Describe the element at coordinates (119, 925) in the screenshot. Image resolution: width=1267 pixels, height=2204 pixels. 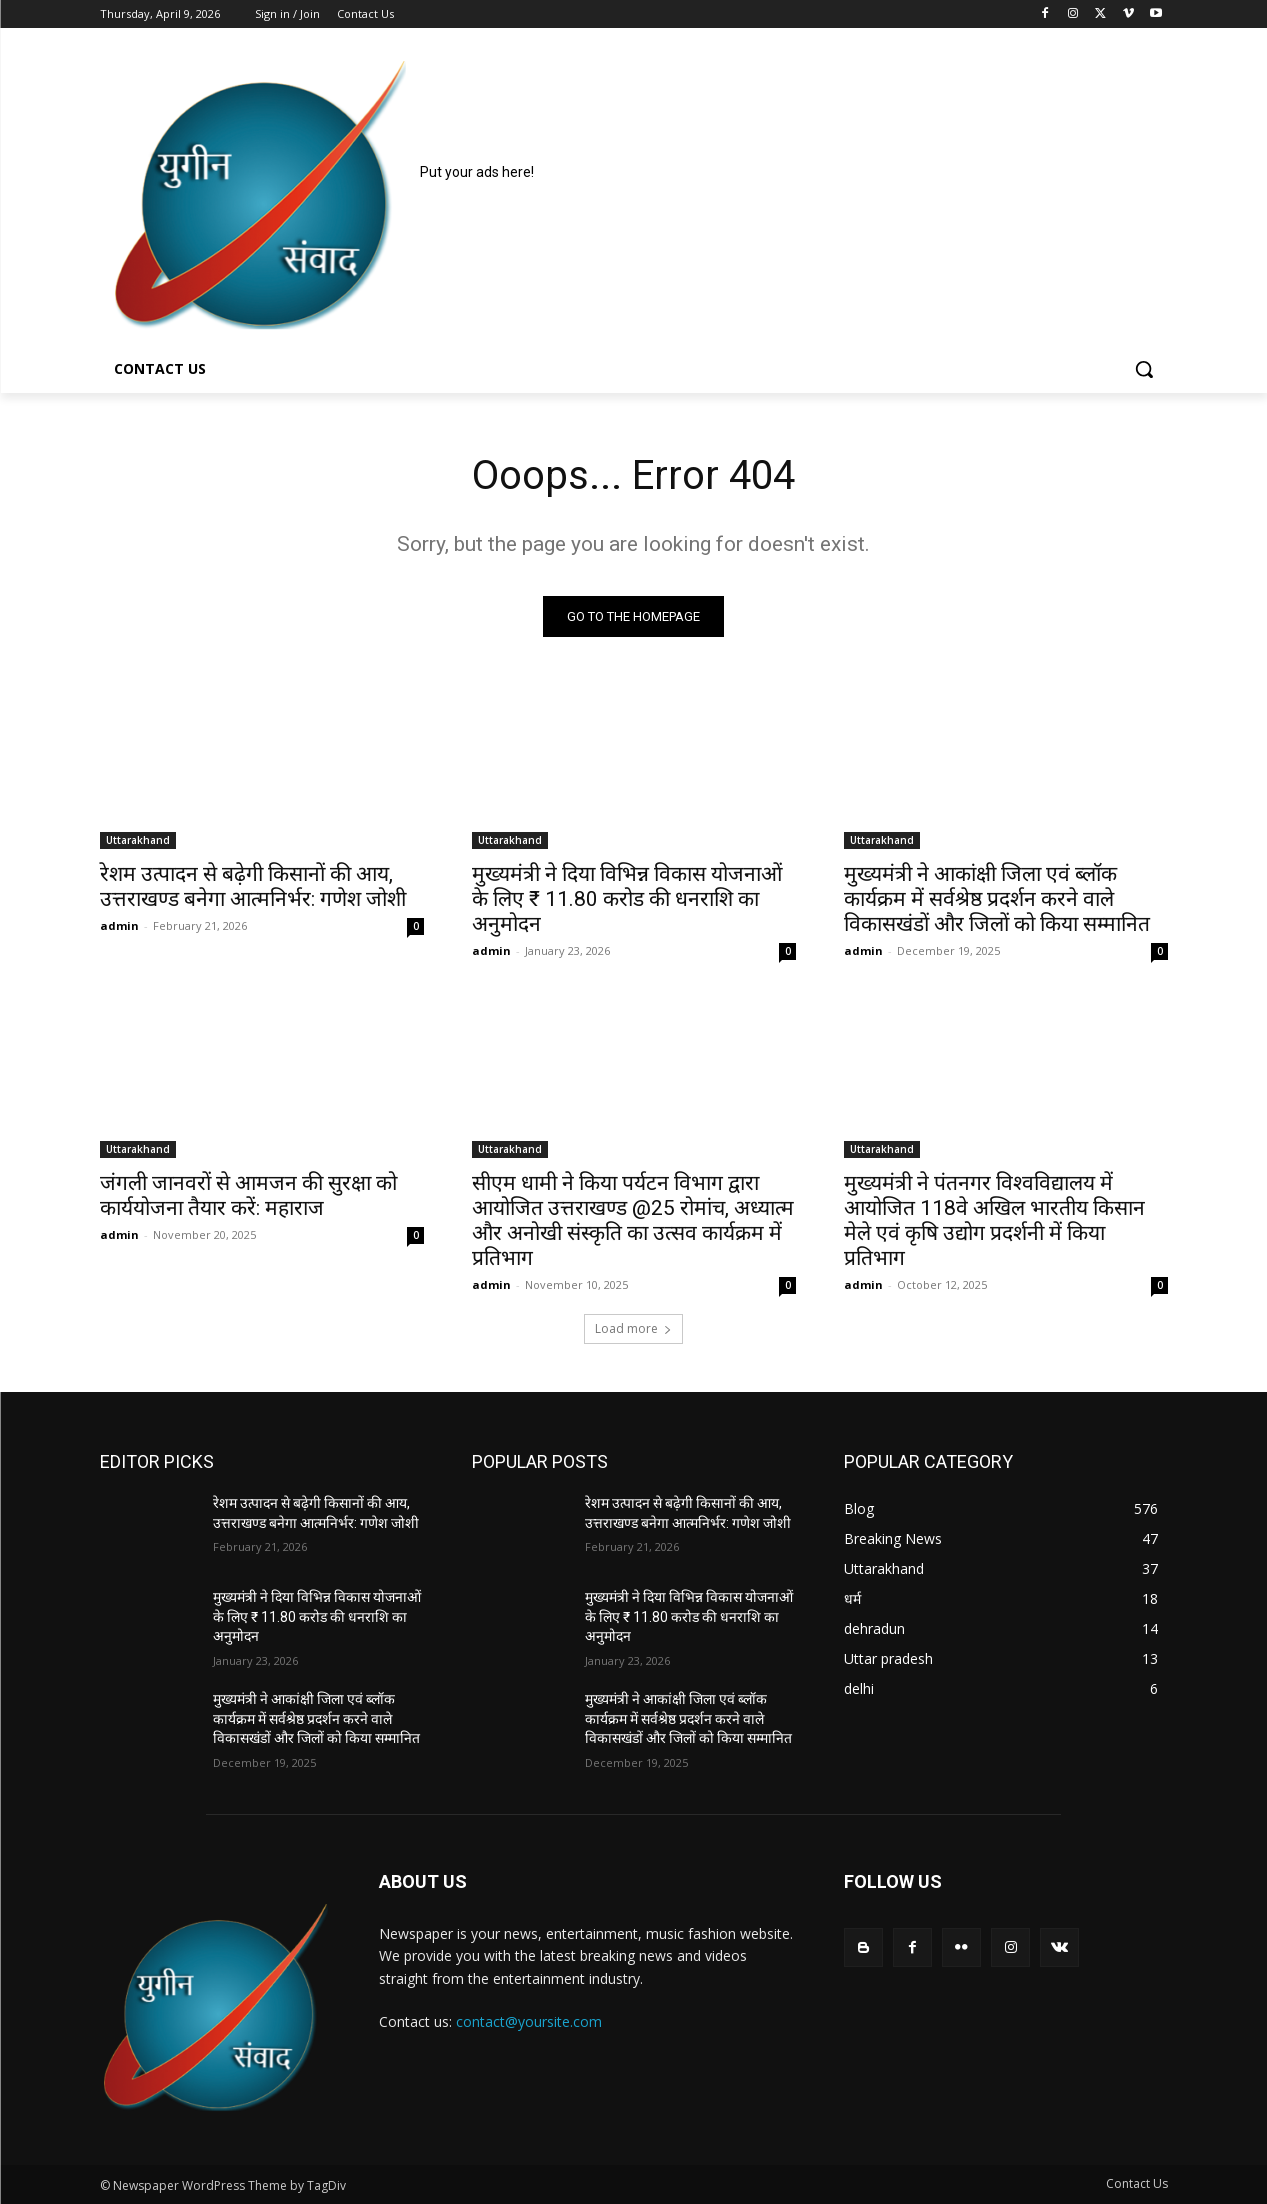
I see `admin` at that location.